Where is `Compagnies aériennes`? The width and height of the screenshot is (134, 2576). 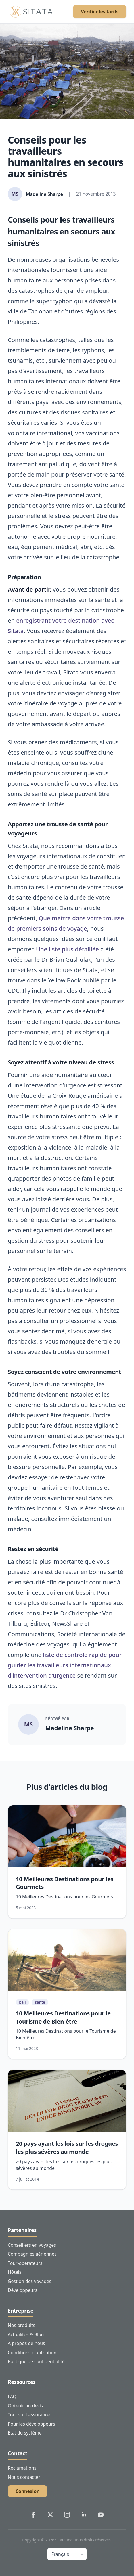
Compagnies aériennes is located at coordinates (32, 2254).